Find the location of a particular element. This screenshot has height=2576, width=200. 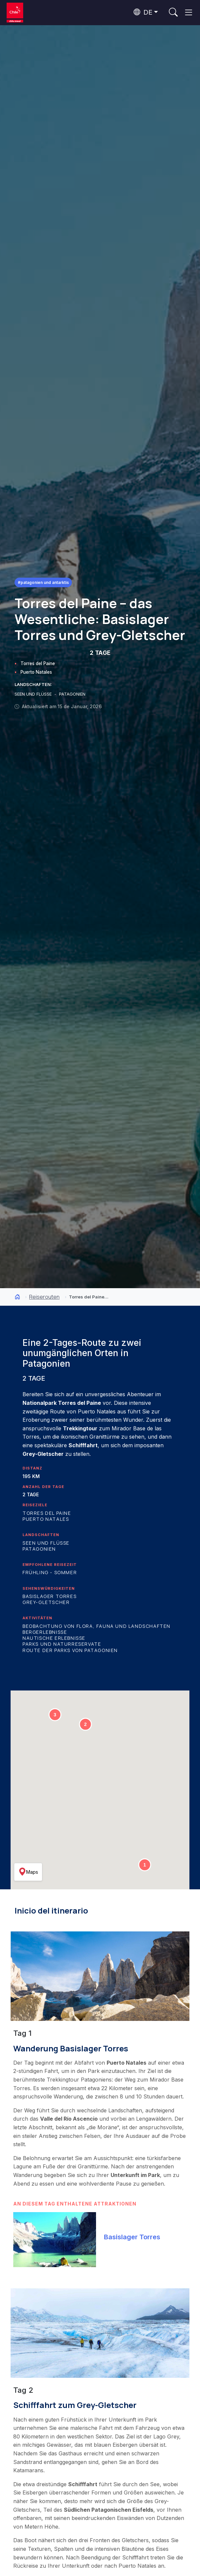

Route der Parks von Patagonien is located at coordinates (70, 1650).